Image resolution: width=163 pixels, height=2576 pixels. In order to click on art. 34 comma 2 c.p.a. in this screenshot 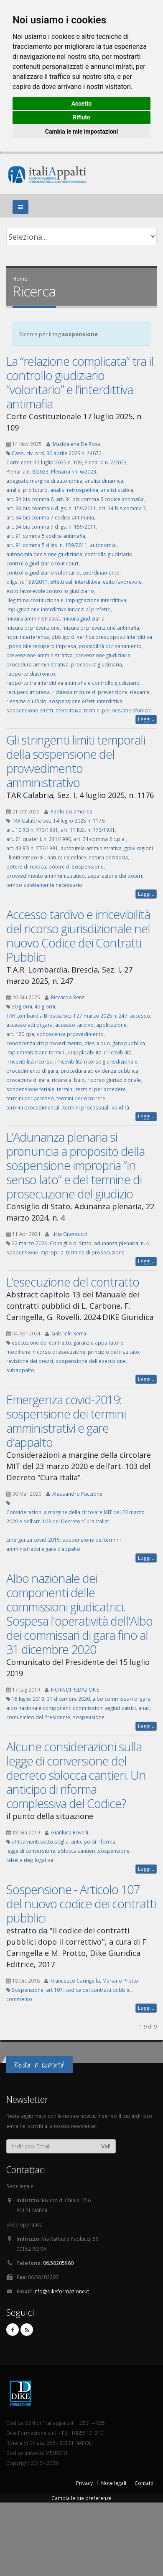, I will do `click(100, 839)`.